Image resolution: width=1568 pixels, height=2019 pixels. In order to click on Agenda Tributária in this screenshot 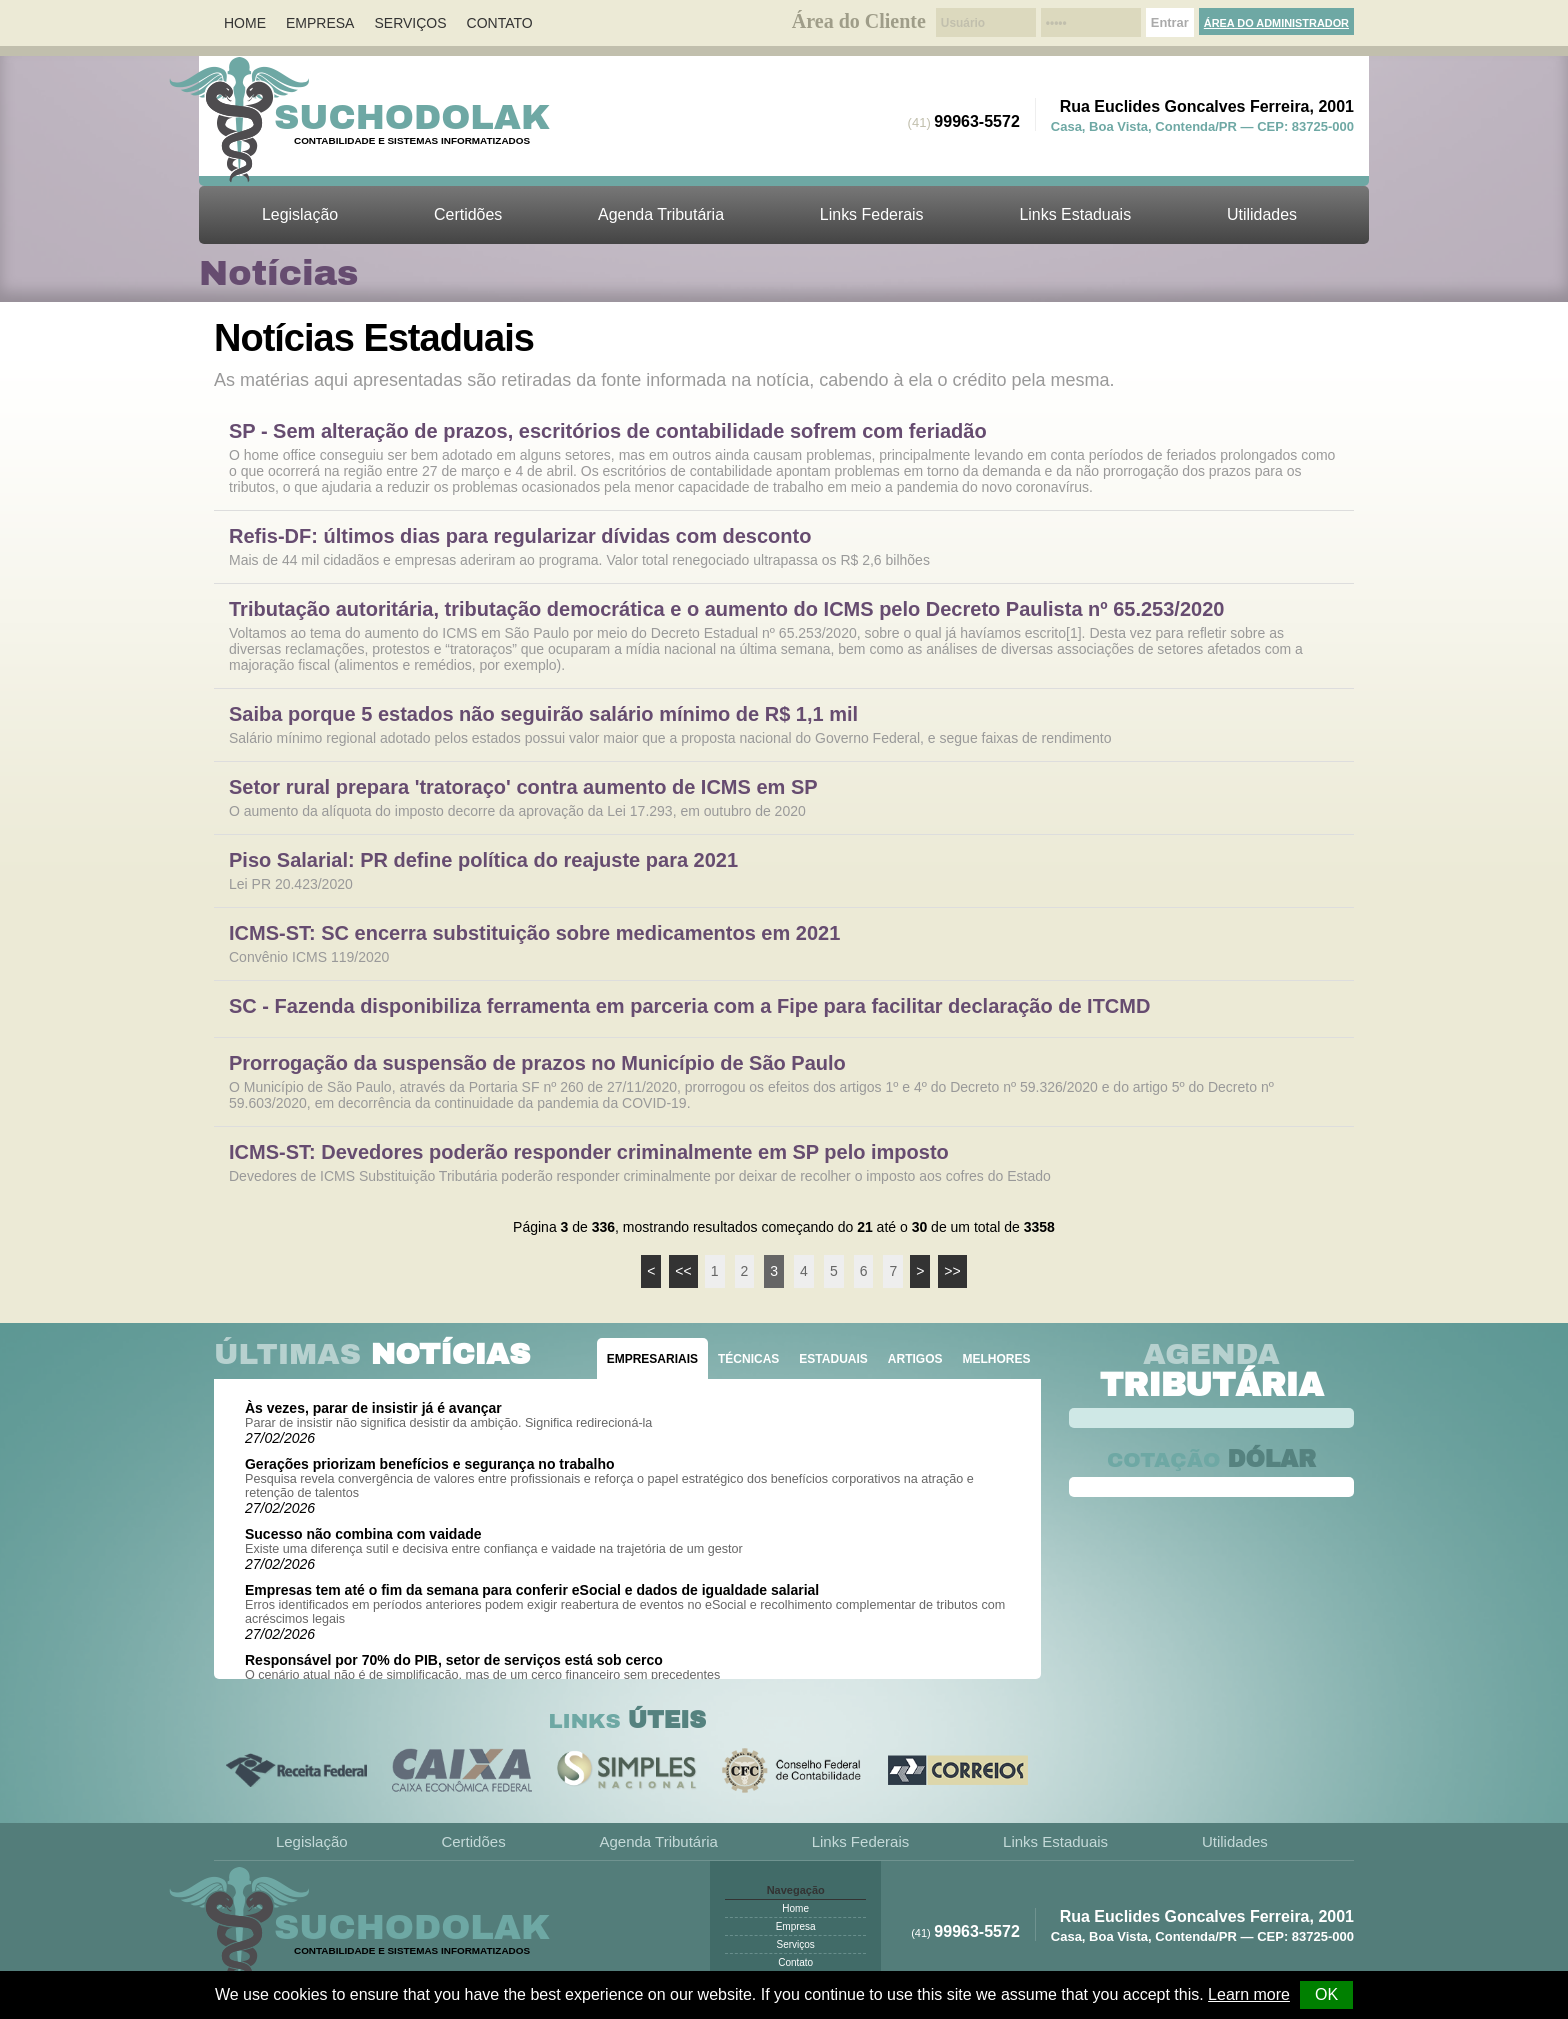, I will do `click(661, 214)`.